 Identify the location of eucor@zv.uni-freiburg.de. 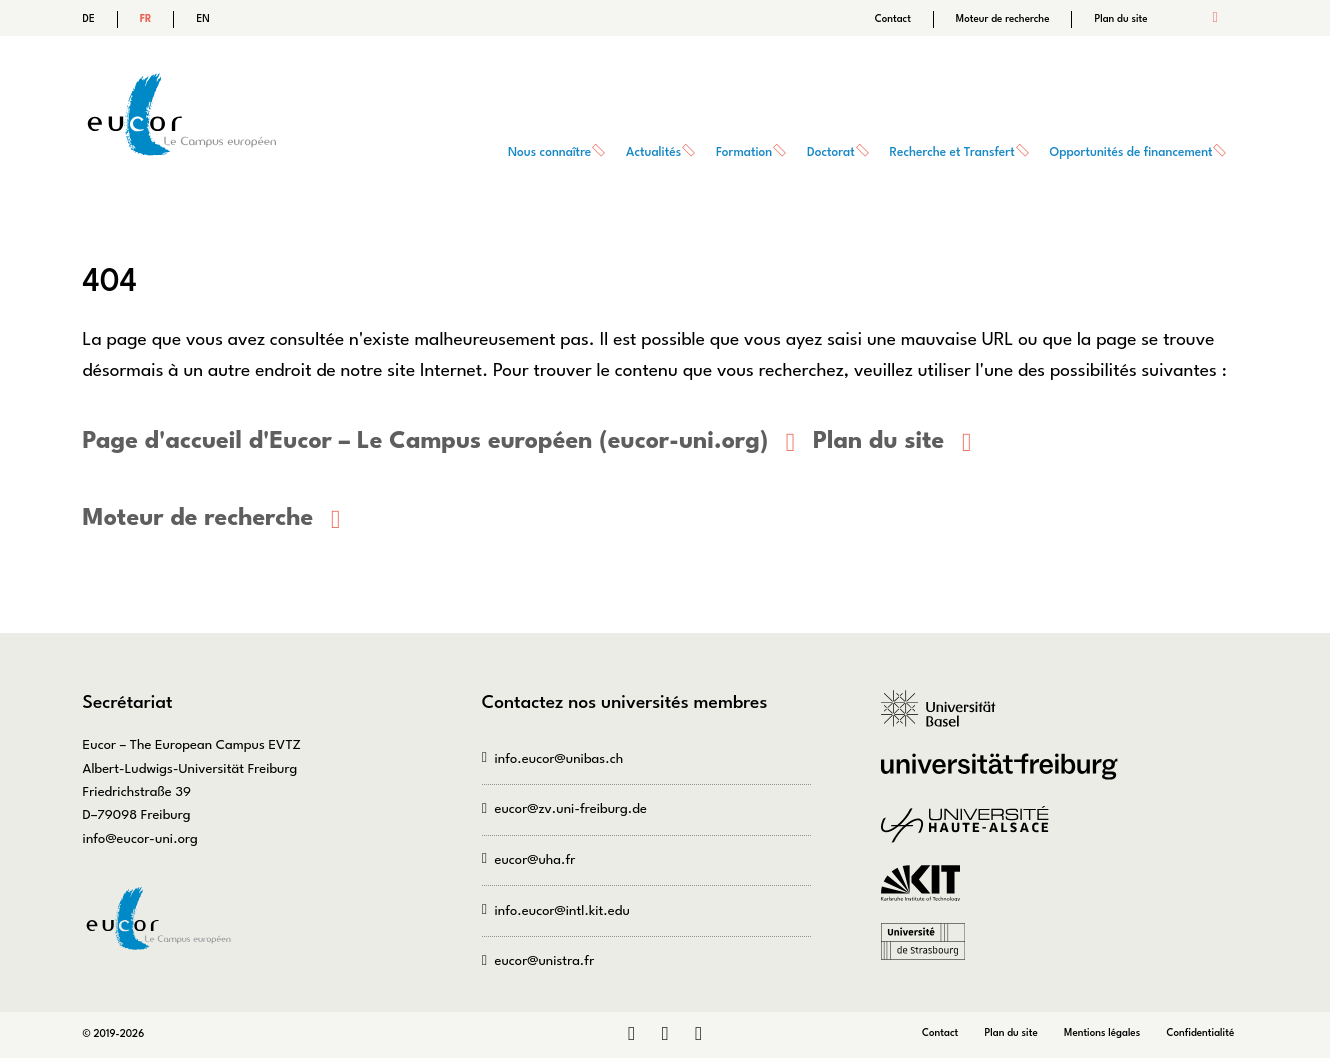
(570, 809).